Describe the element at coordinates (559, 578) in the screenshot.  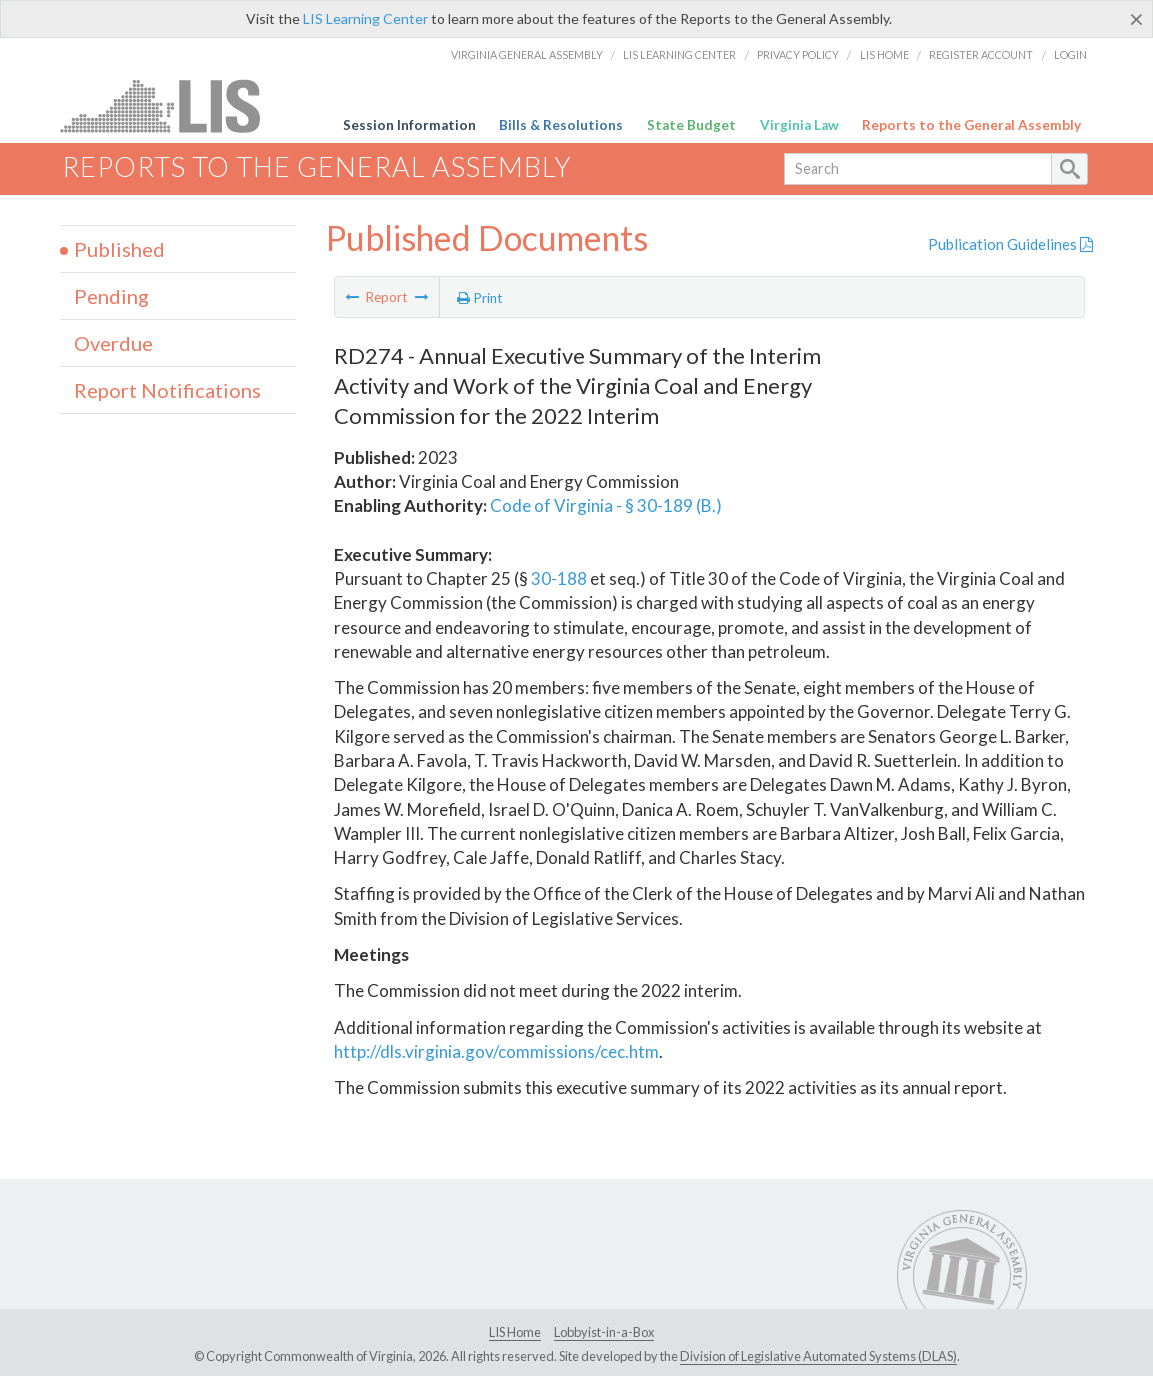
I see `30-188` at that location.